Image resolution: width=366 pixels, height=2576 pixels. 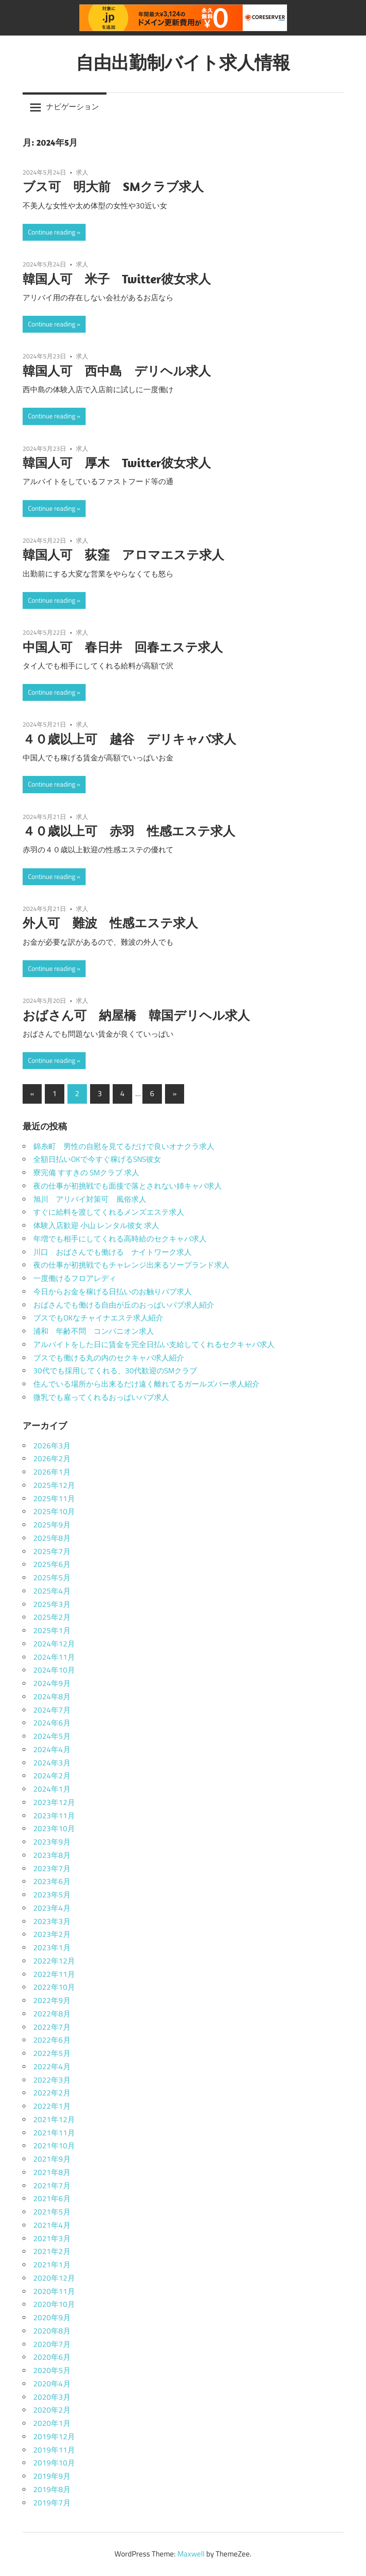 What do you see at coordinates (52, 2185) in the screenshot?
I see `2021年7月` at bounding box center [52, 2185].